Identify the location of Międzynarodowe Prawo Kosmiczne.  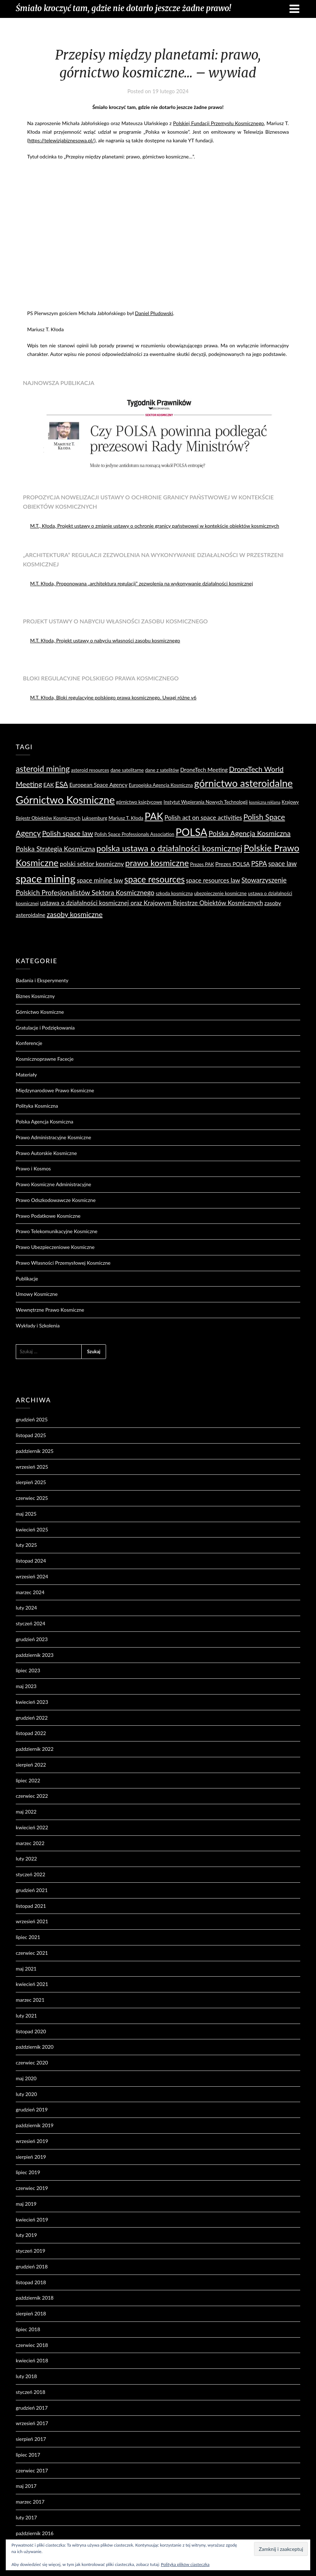
(55, 1090).